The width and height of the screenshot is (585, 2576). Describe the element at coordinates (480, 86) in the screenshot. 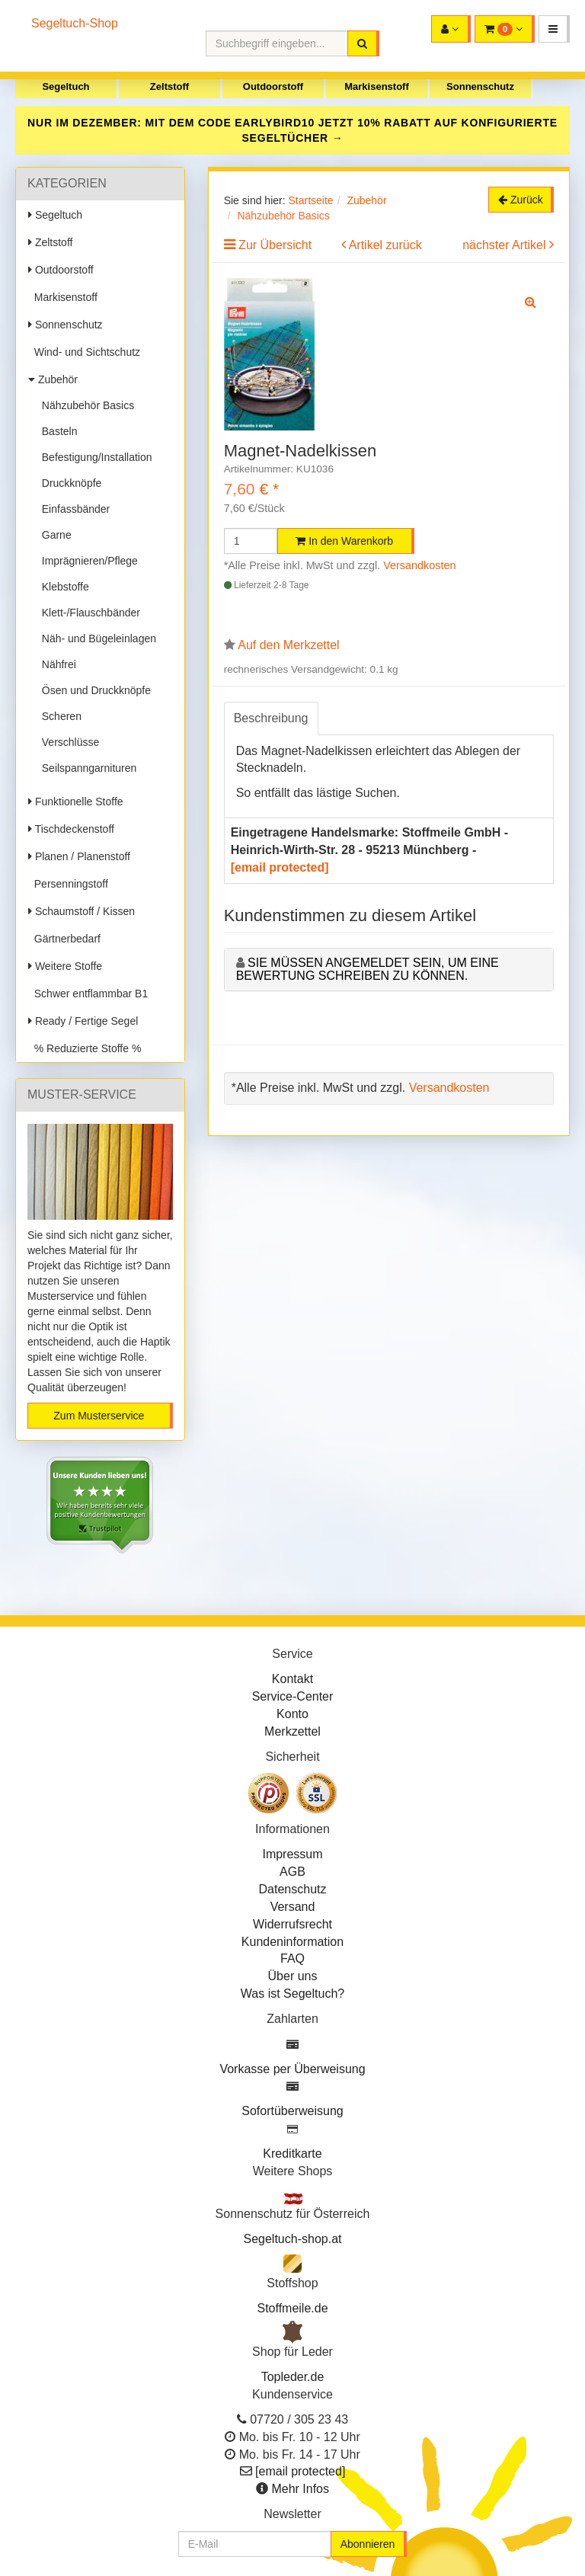

I see `Sonnenschutz` at that location.